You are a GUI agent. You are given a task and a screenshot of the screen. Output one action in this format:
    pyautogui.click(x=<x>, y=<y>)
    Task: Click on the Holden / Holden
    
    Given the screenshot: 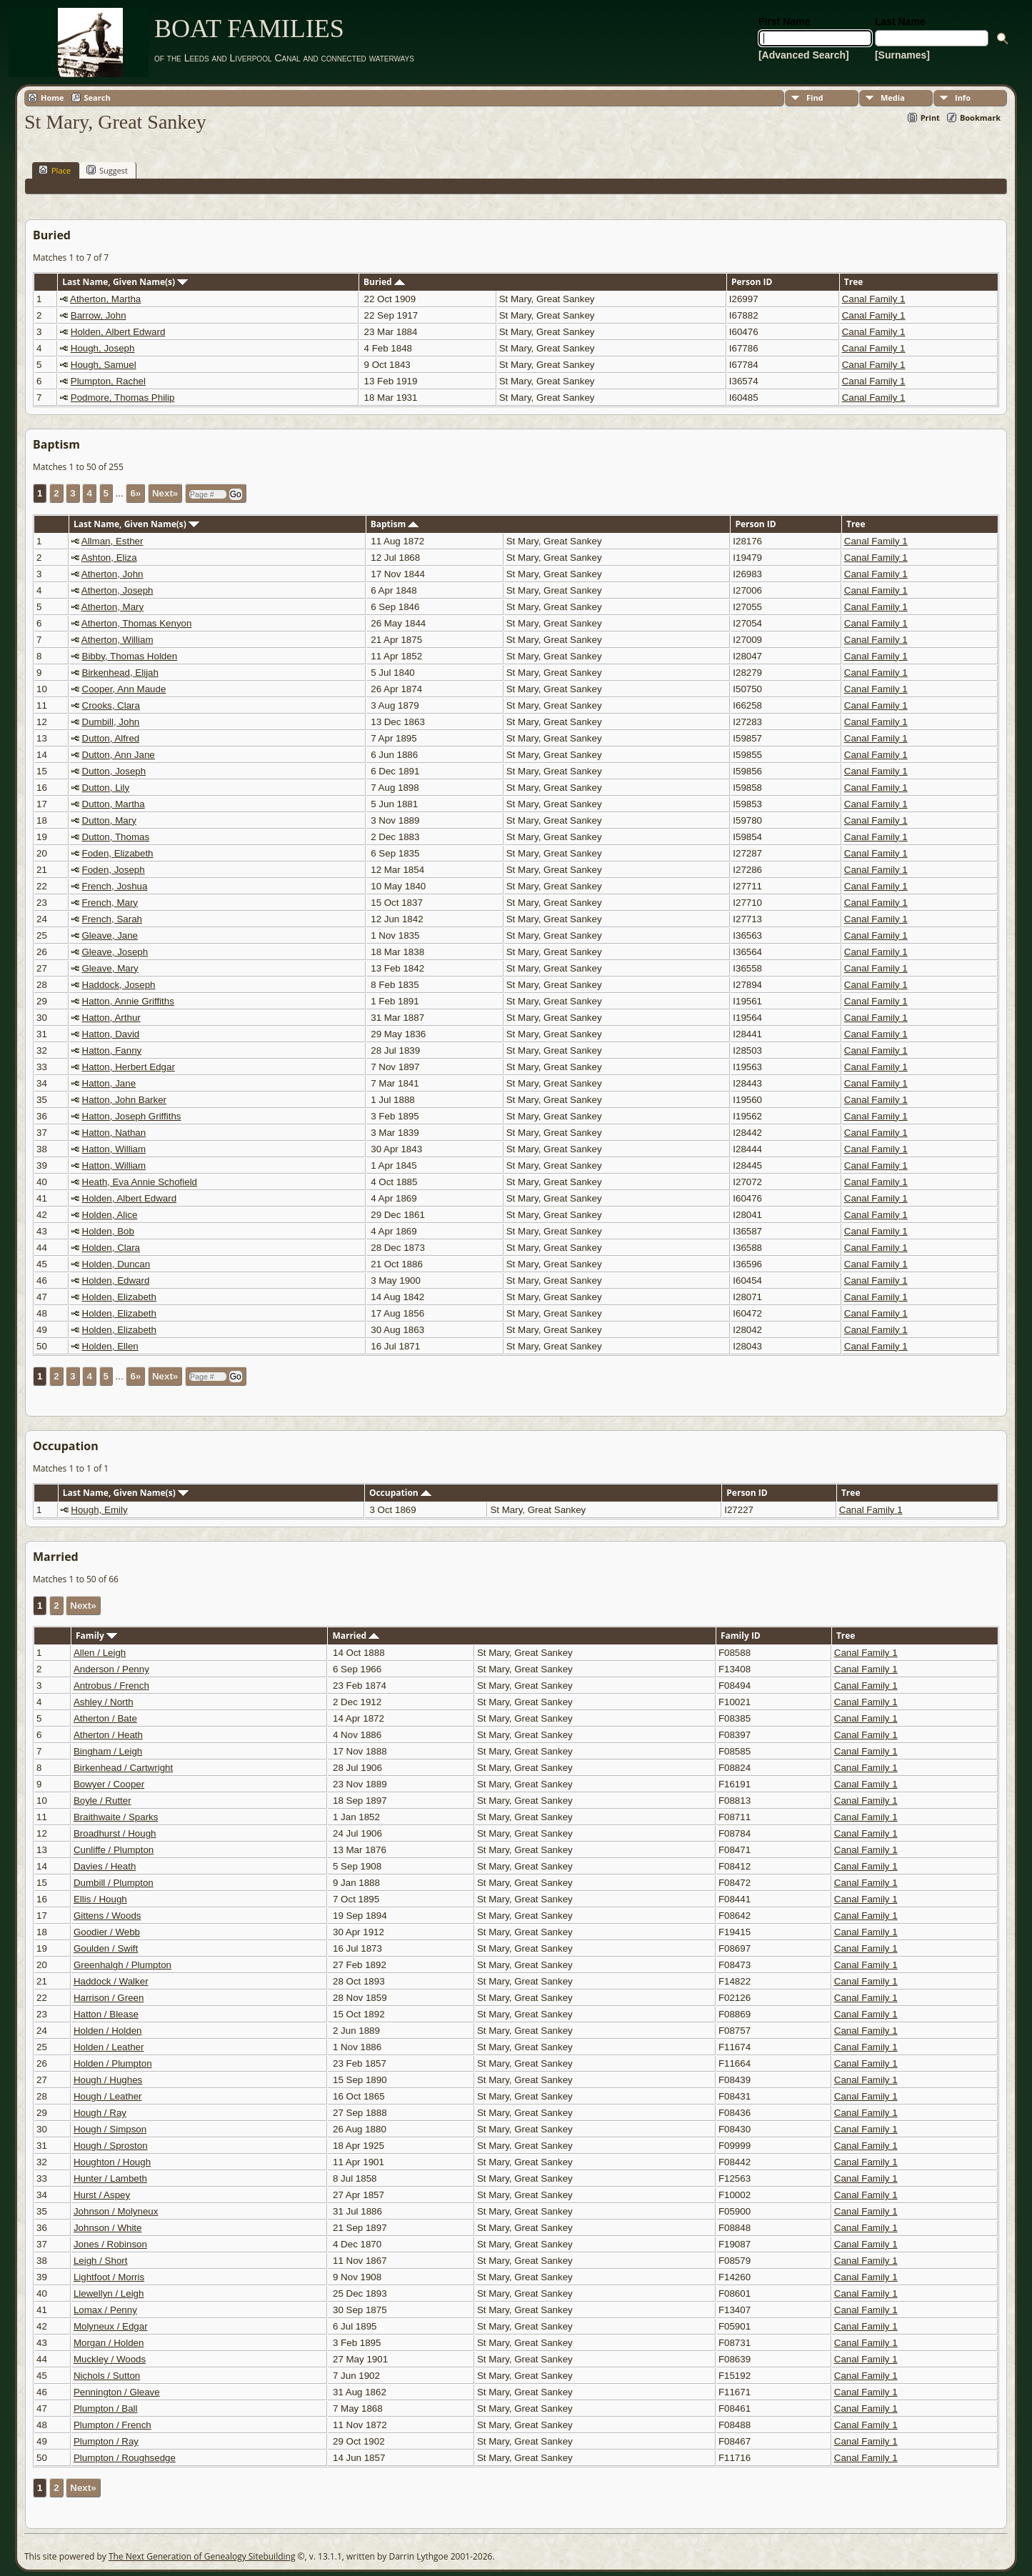 What is the action you would take?
    pyautogui.click(x=108, y=2030)
    